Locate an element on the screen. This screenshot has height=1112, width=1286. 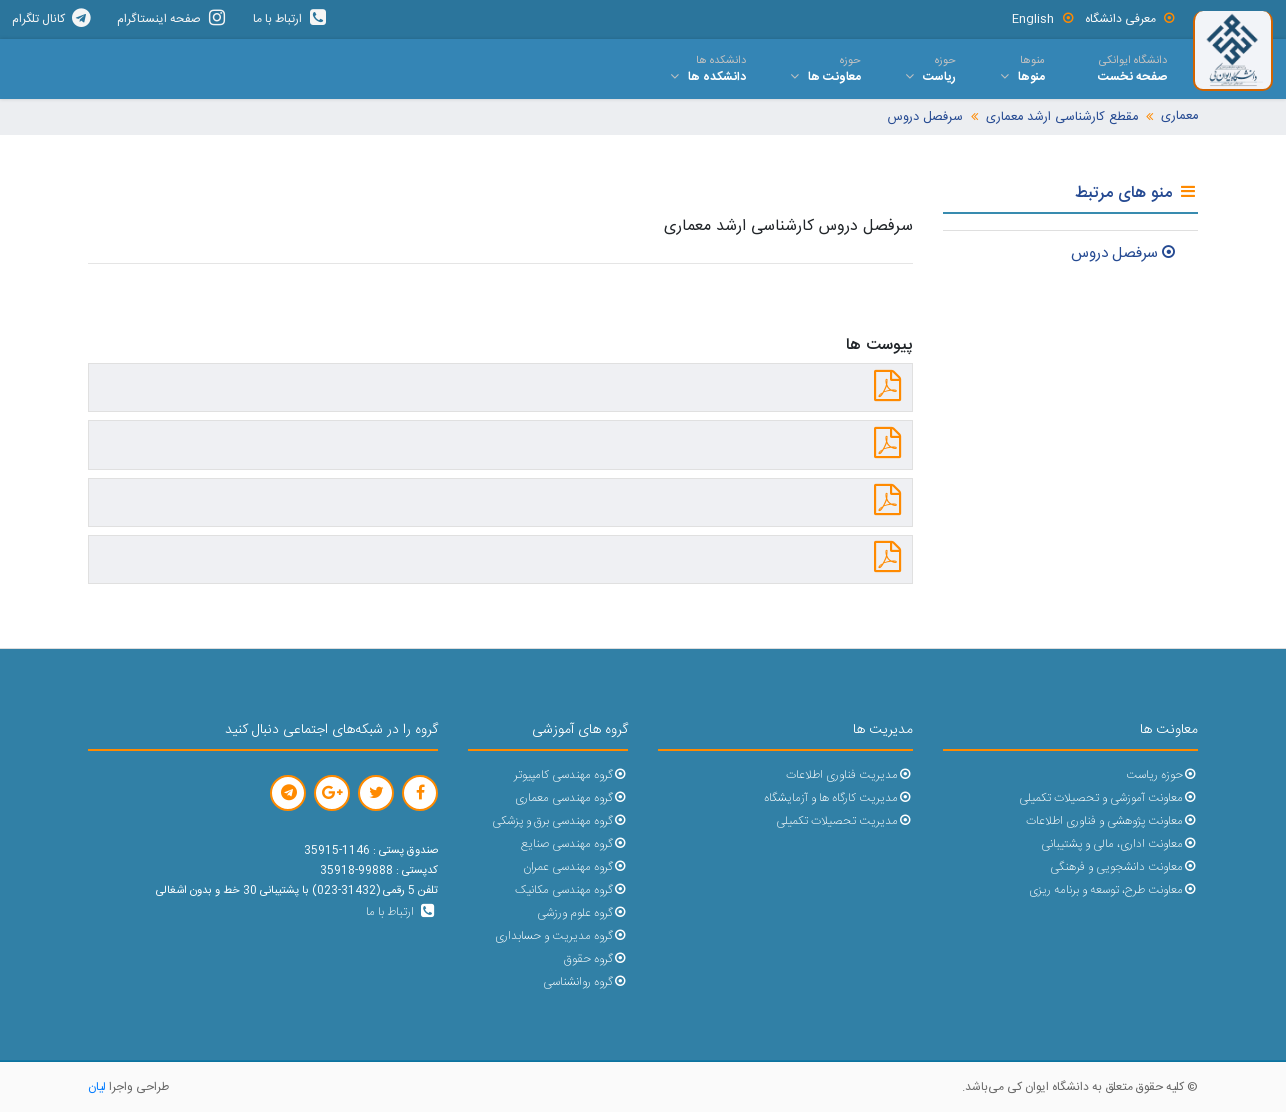
مدیریت تحصیلات تکمیلی is located at coordinates (844, 821).